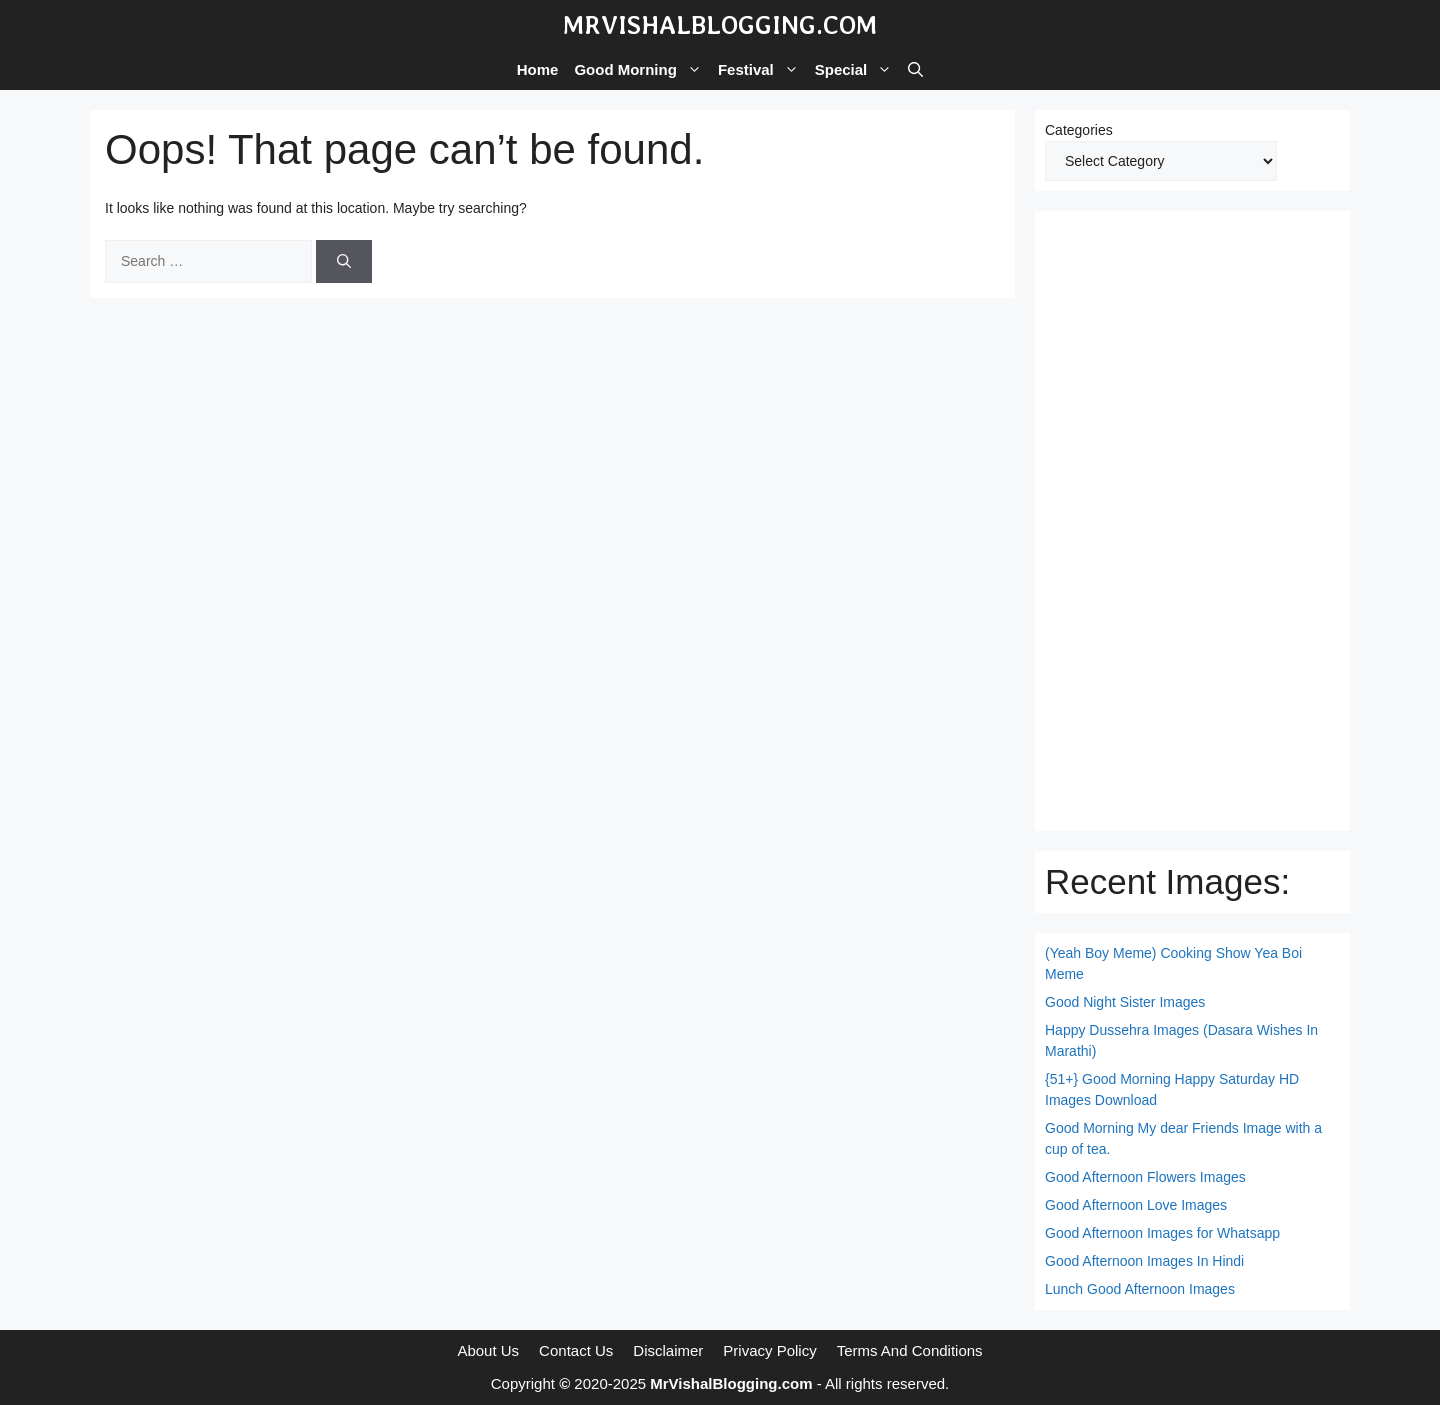  What do you see at coordinates (1136, 1205) in the screenshot?
I see `Good Afternoon Love Images` at bounding box center [1136, 1205].